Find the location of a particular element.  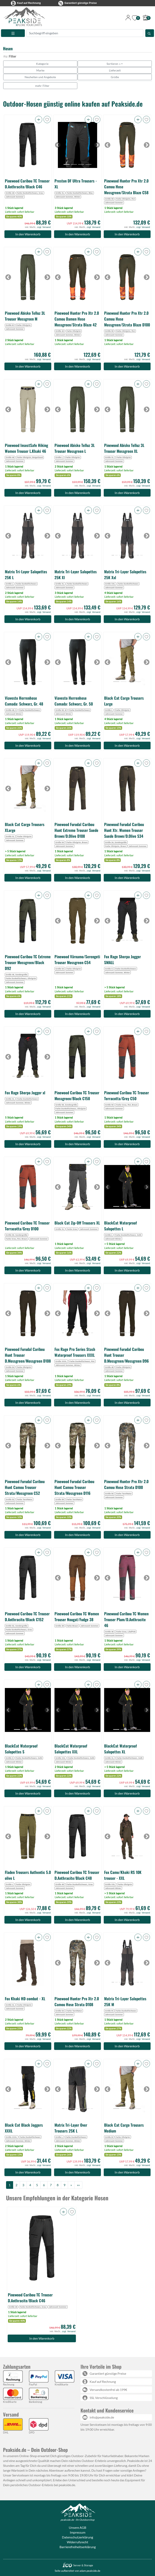

peakside.de - Ihr Outdoorshop is located at coordinates (77, 2519).